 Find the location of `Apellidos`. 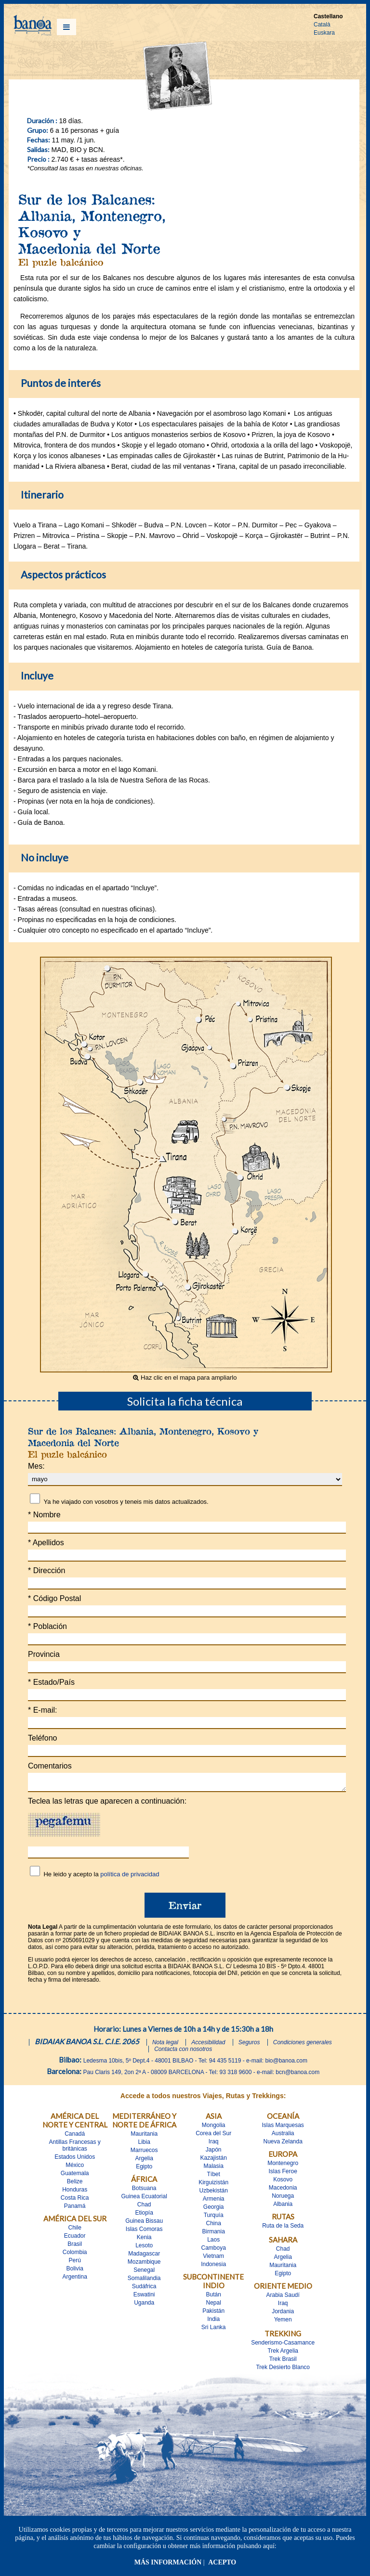

Apellidos is located at coordinates (46, 1542).